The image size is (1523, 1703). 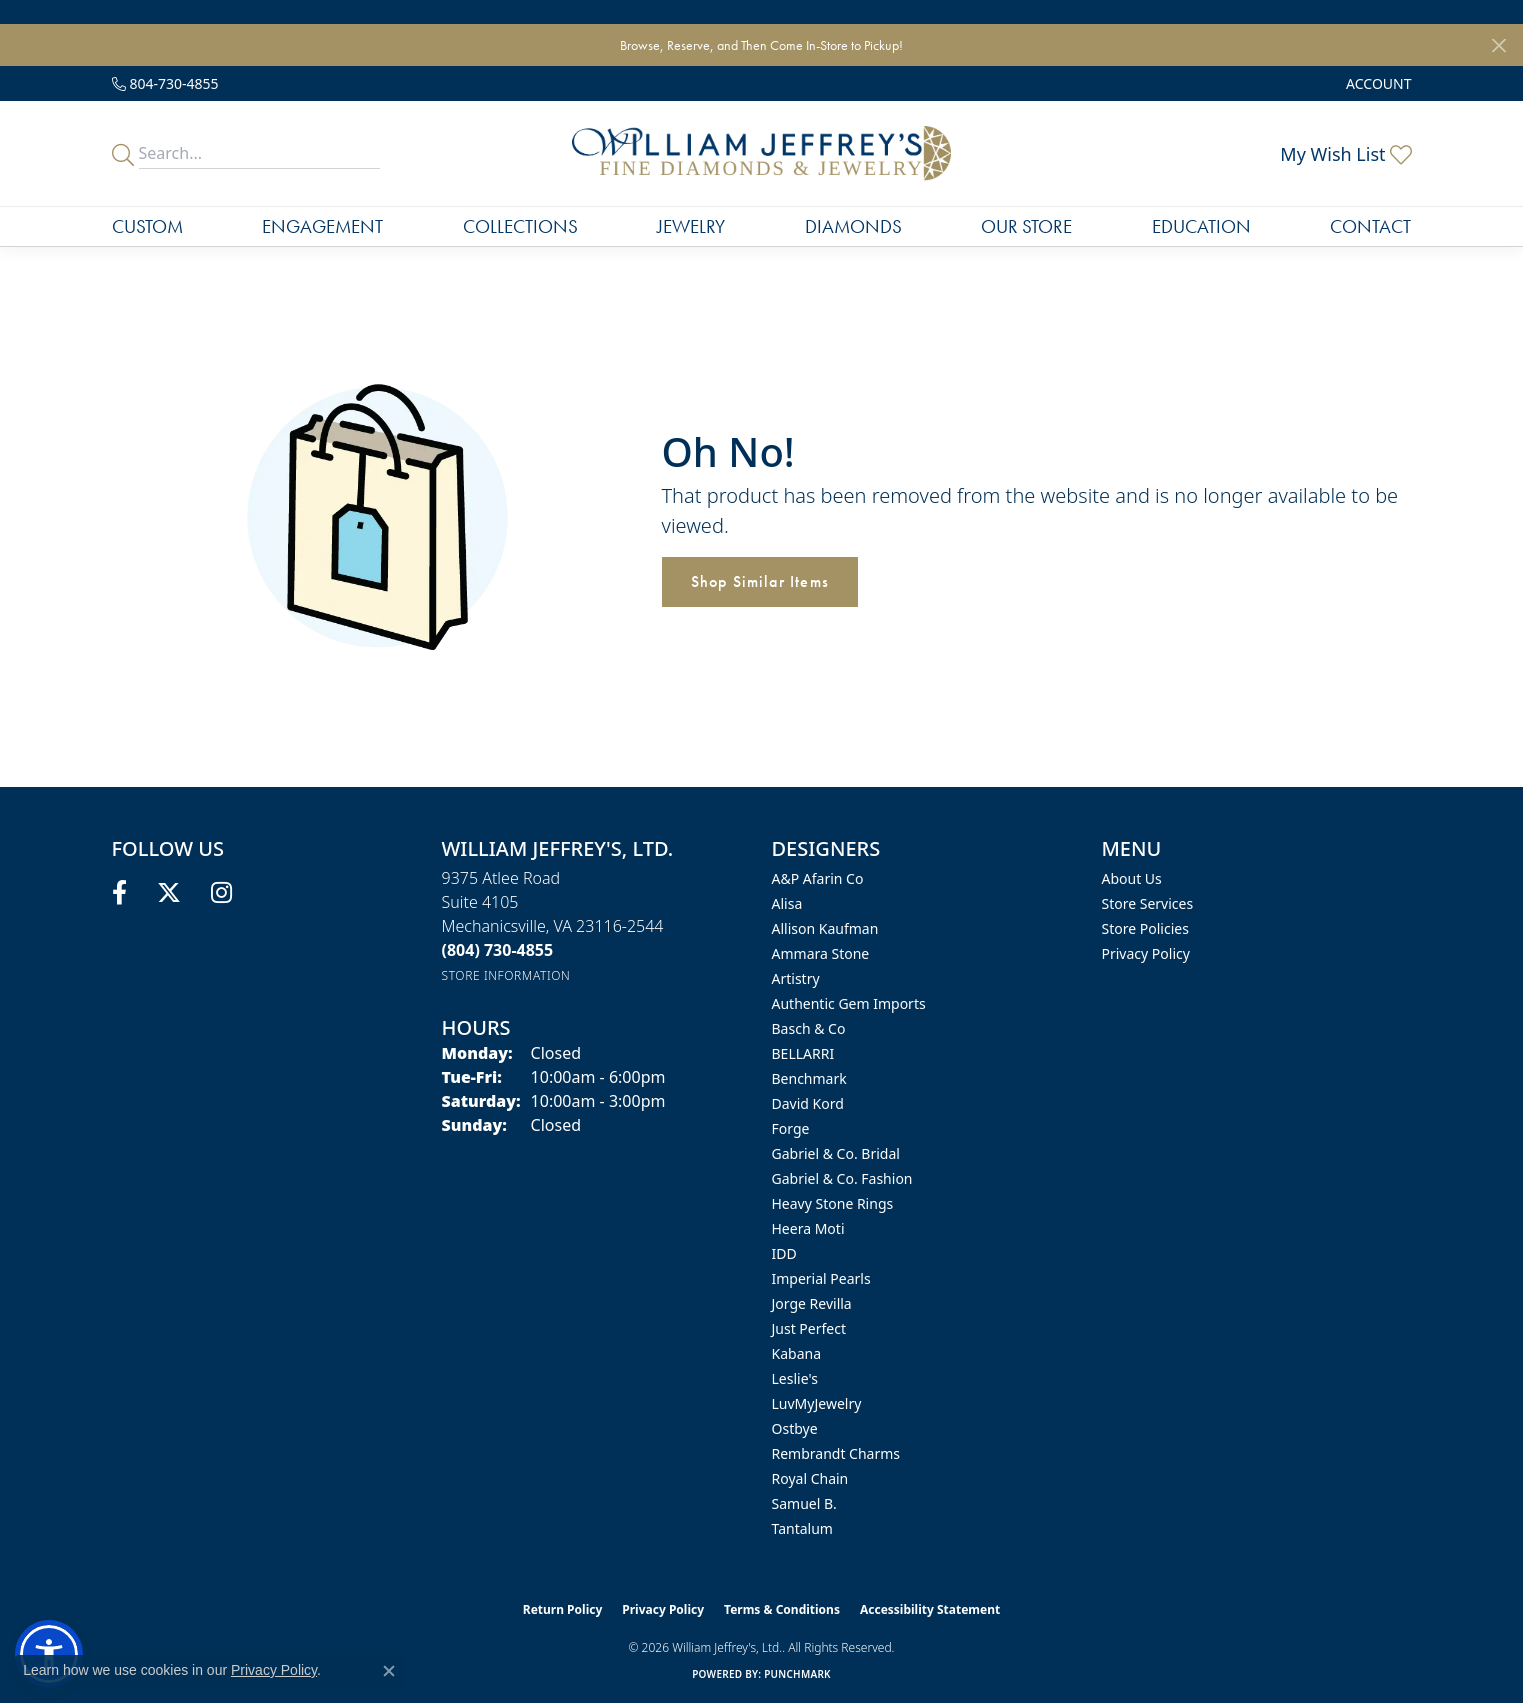 I want to click on Engagement [button], so click(x=322, y=226).